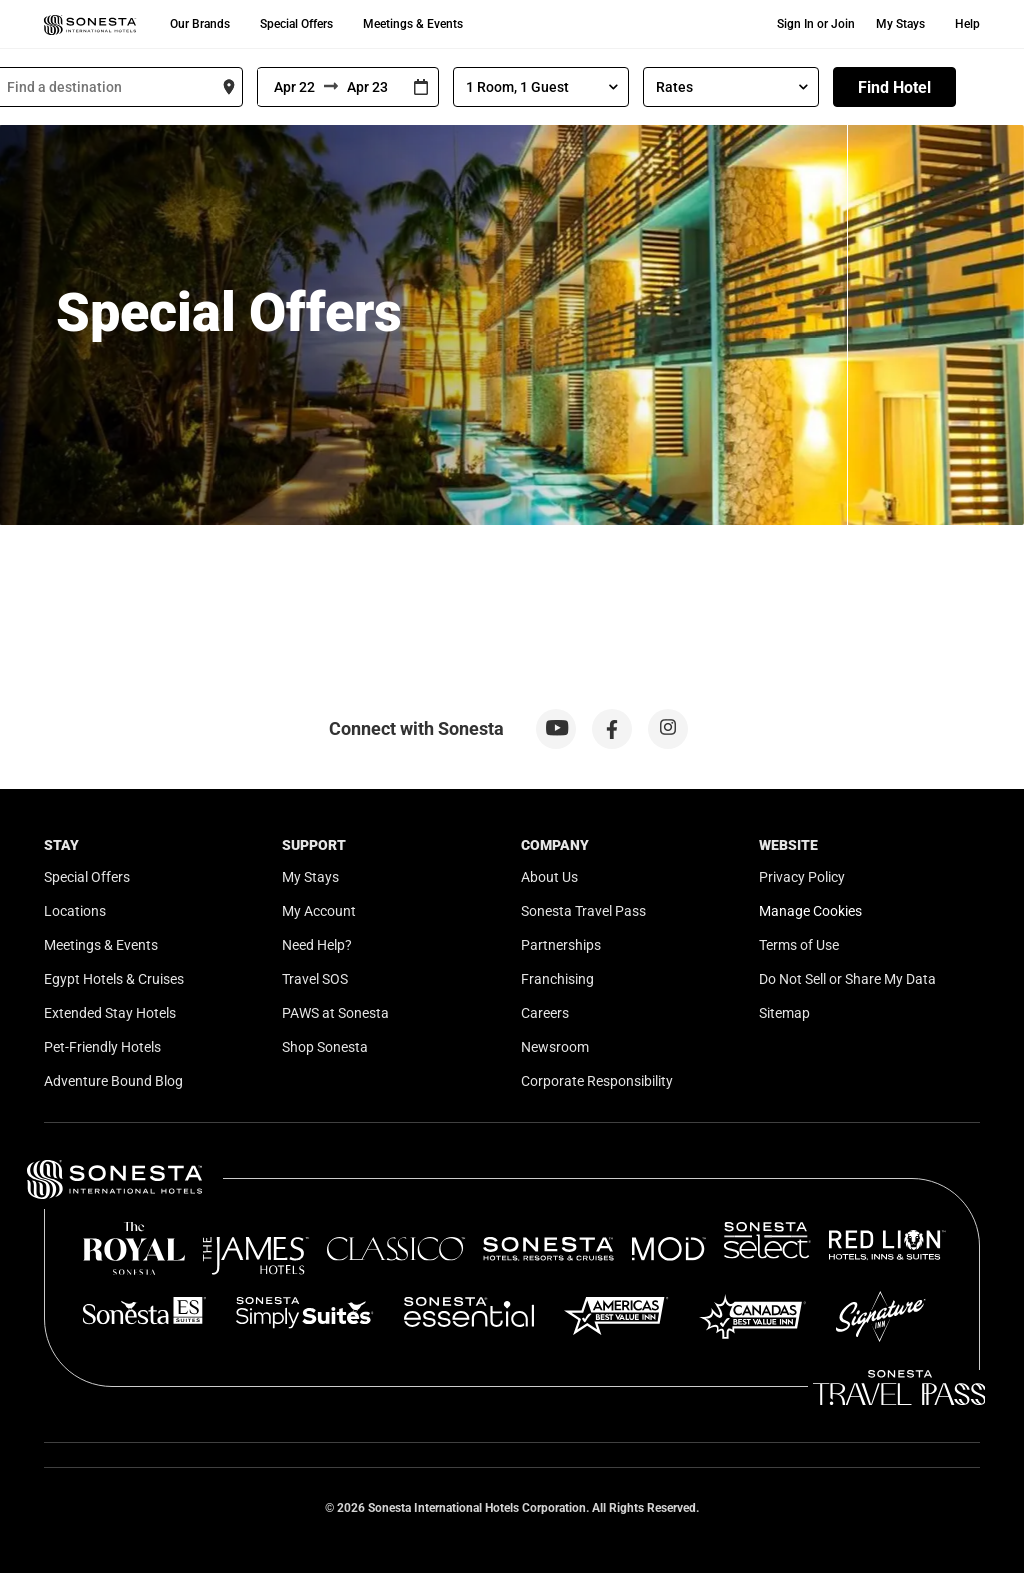 This screenshot has width=1024, height=1573. Describe the element at coordinates (545, 1013) in the screenshot. I see `Careers` at that location.